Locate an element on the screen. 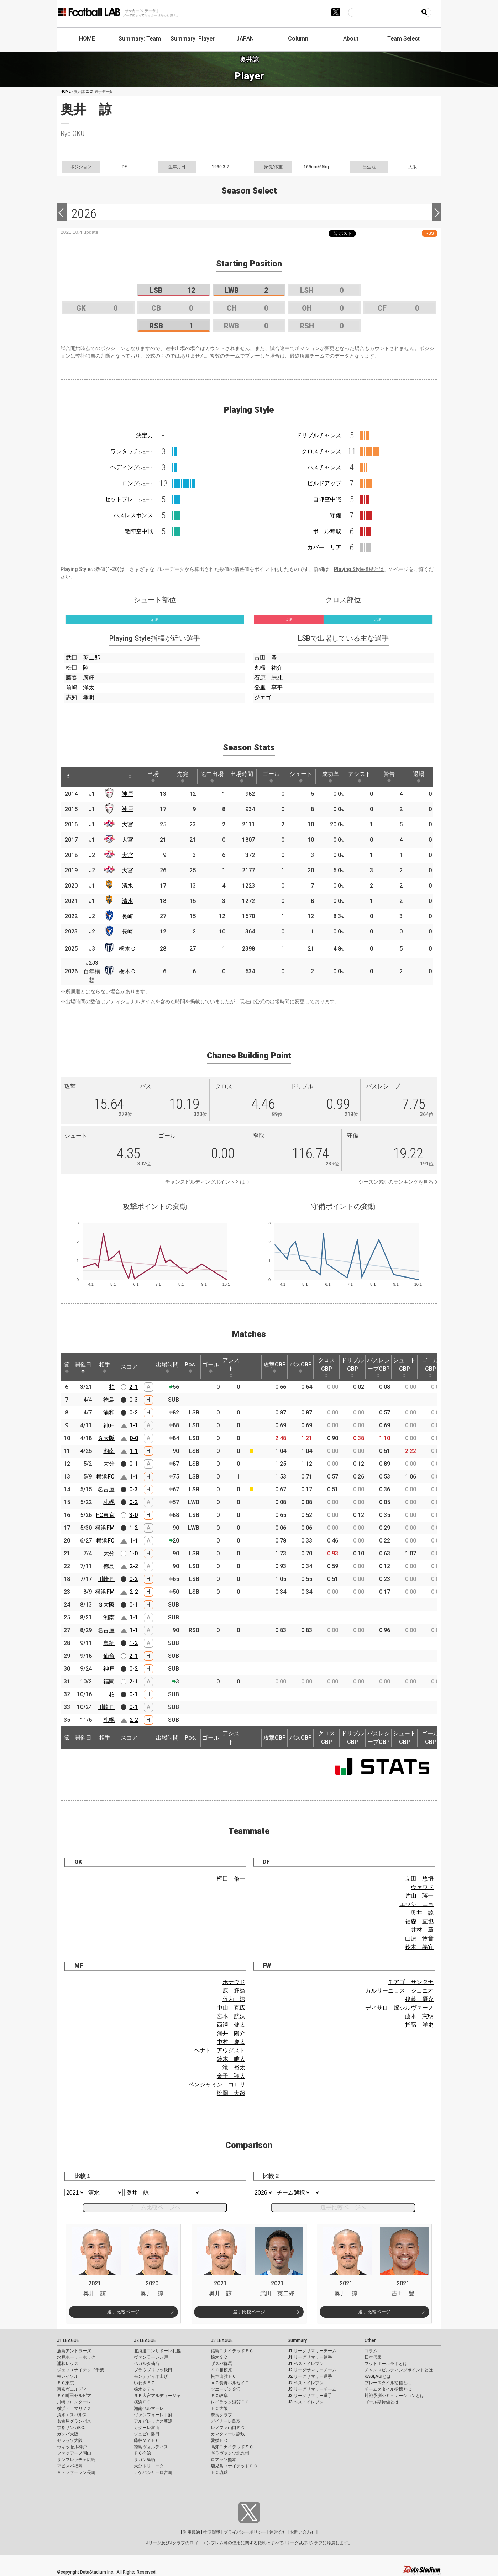 The width and height of the screenshot is (498, 2576). ガイナーレ鳥取 is located at coordinates (226, 2421).